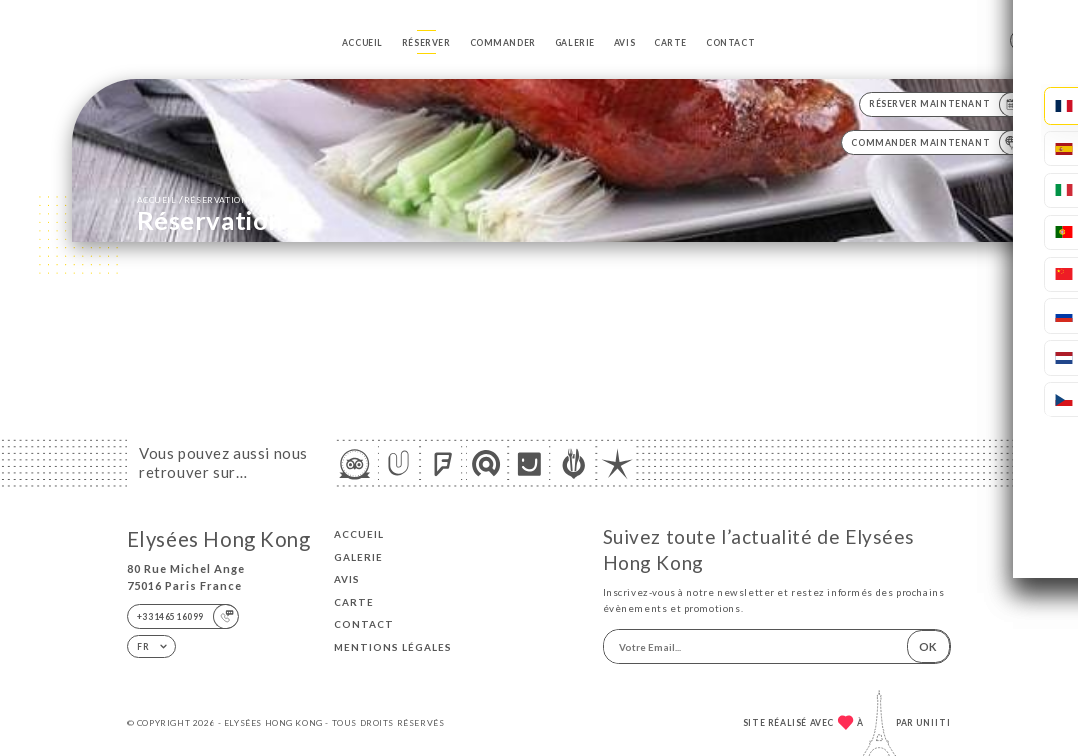 The height and width of the screenshot is (756, 1078). Describe the element at coordinates (193, 199) in the screenshot. I see `Accueil réservation` at that location.